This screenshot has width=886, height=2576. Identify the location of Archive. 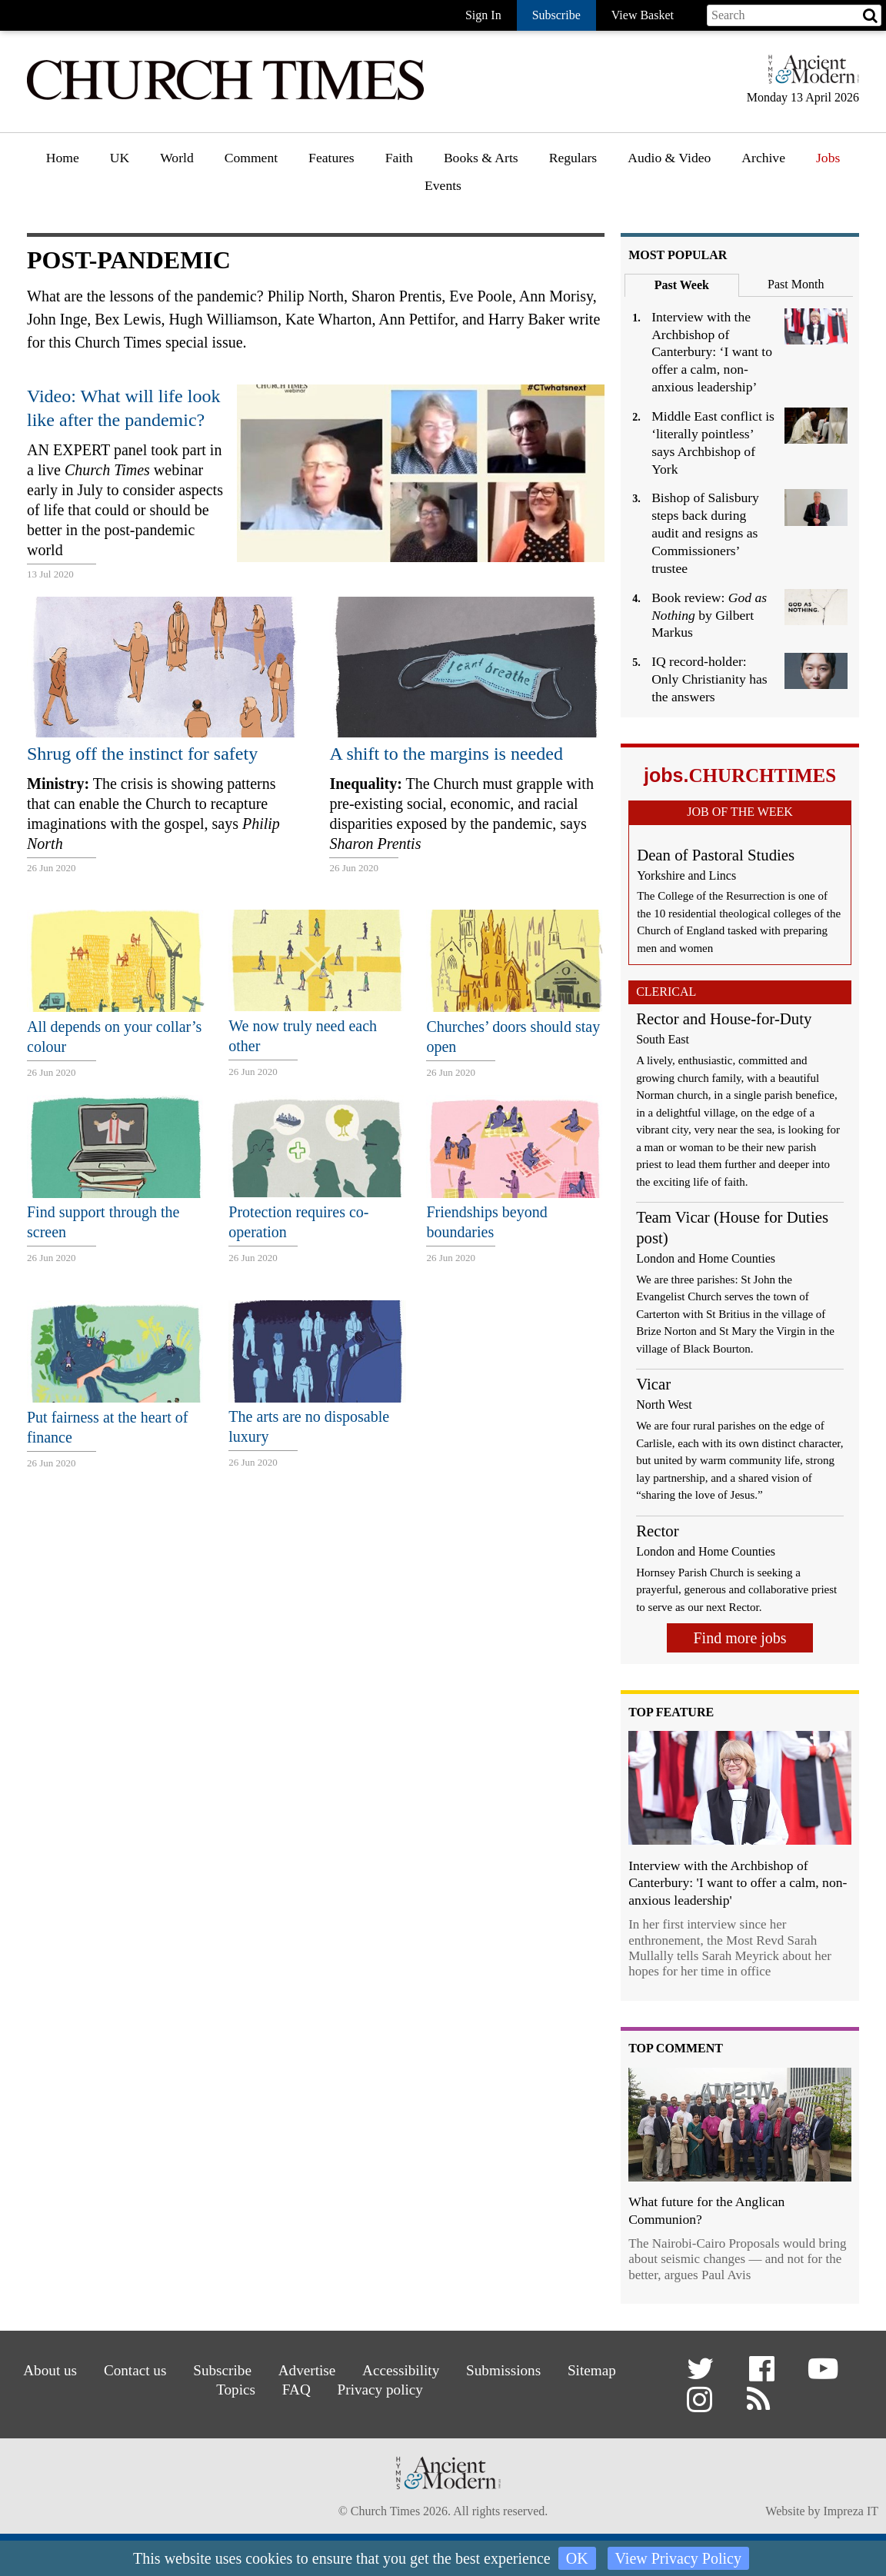
(763, 157).